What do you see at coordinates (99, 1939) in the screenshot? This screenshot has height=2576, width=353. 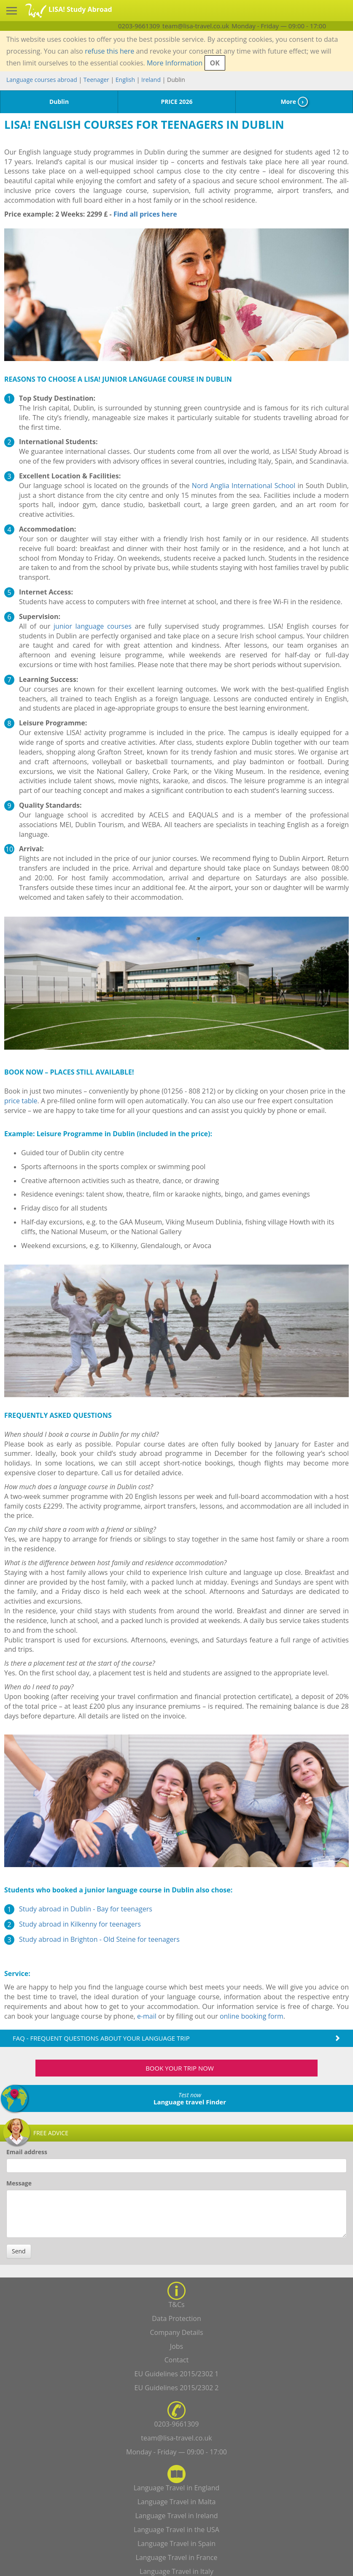 I see `Study abroad in Brighton - Old Steine for teenagers` at bounding box center [99, 1939].